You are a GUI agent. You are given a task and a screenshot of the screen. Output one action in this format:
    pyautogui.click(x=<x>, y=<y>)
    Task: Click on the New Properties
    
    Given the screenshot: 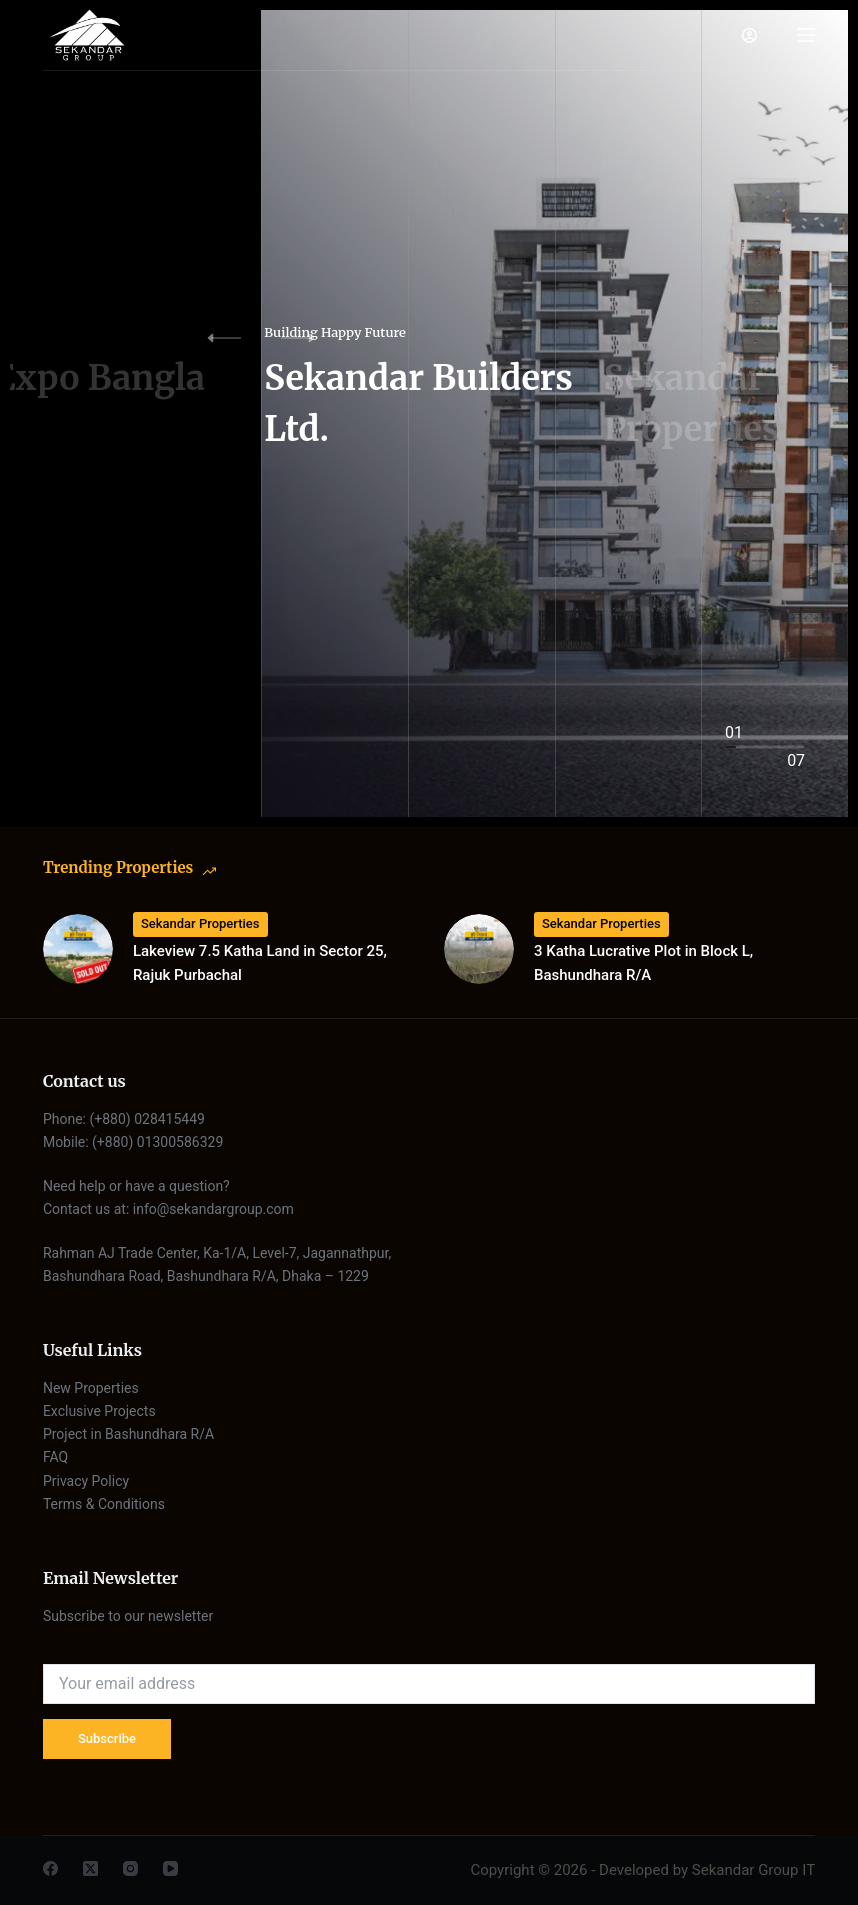 What is the action you would take?
    pyautogui.click(x=91, y=1388)
    